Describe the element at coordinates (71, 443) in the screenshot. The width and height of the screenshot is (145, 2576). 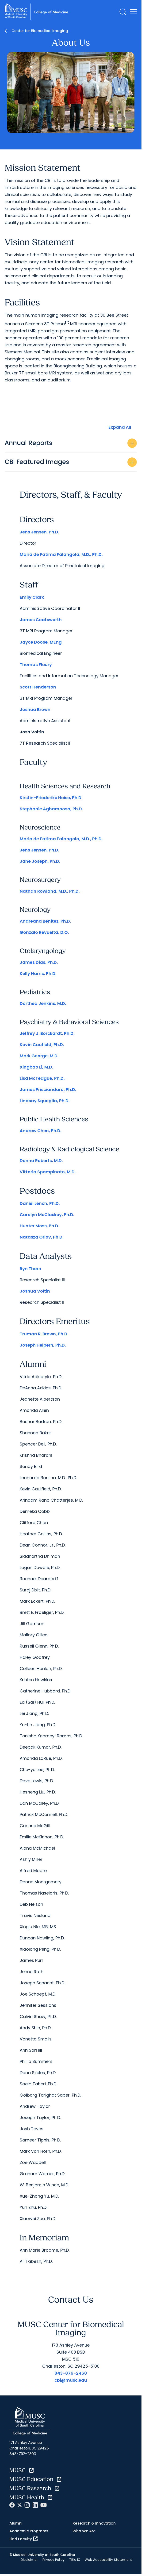
I see `Annual Reports` at that location.